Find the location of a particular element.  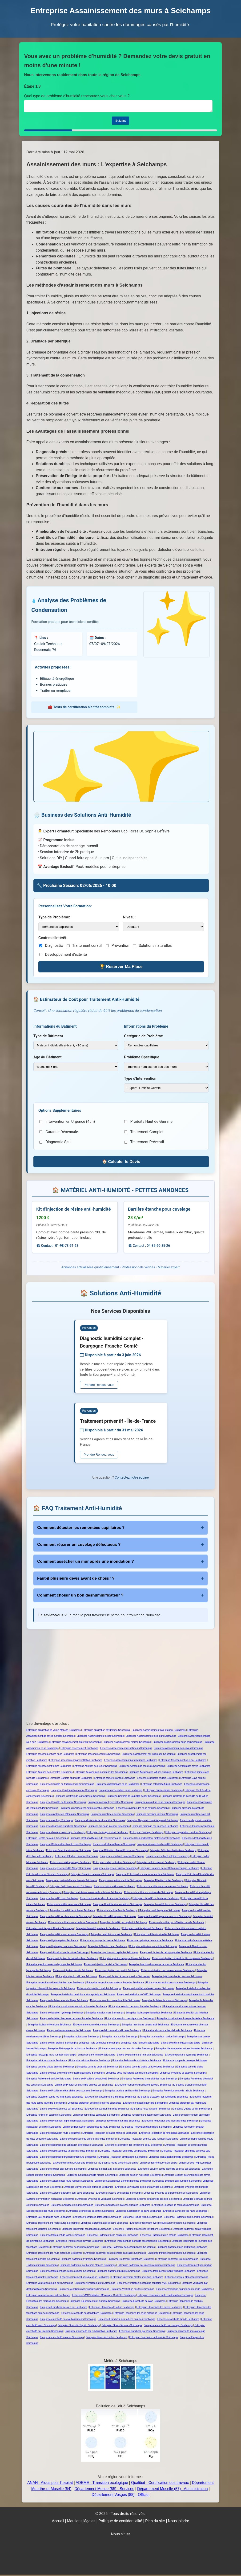

Entreprise Traitement de lair vicié Seichamps is located at coordinates (80, 2242).